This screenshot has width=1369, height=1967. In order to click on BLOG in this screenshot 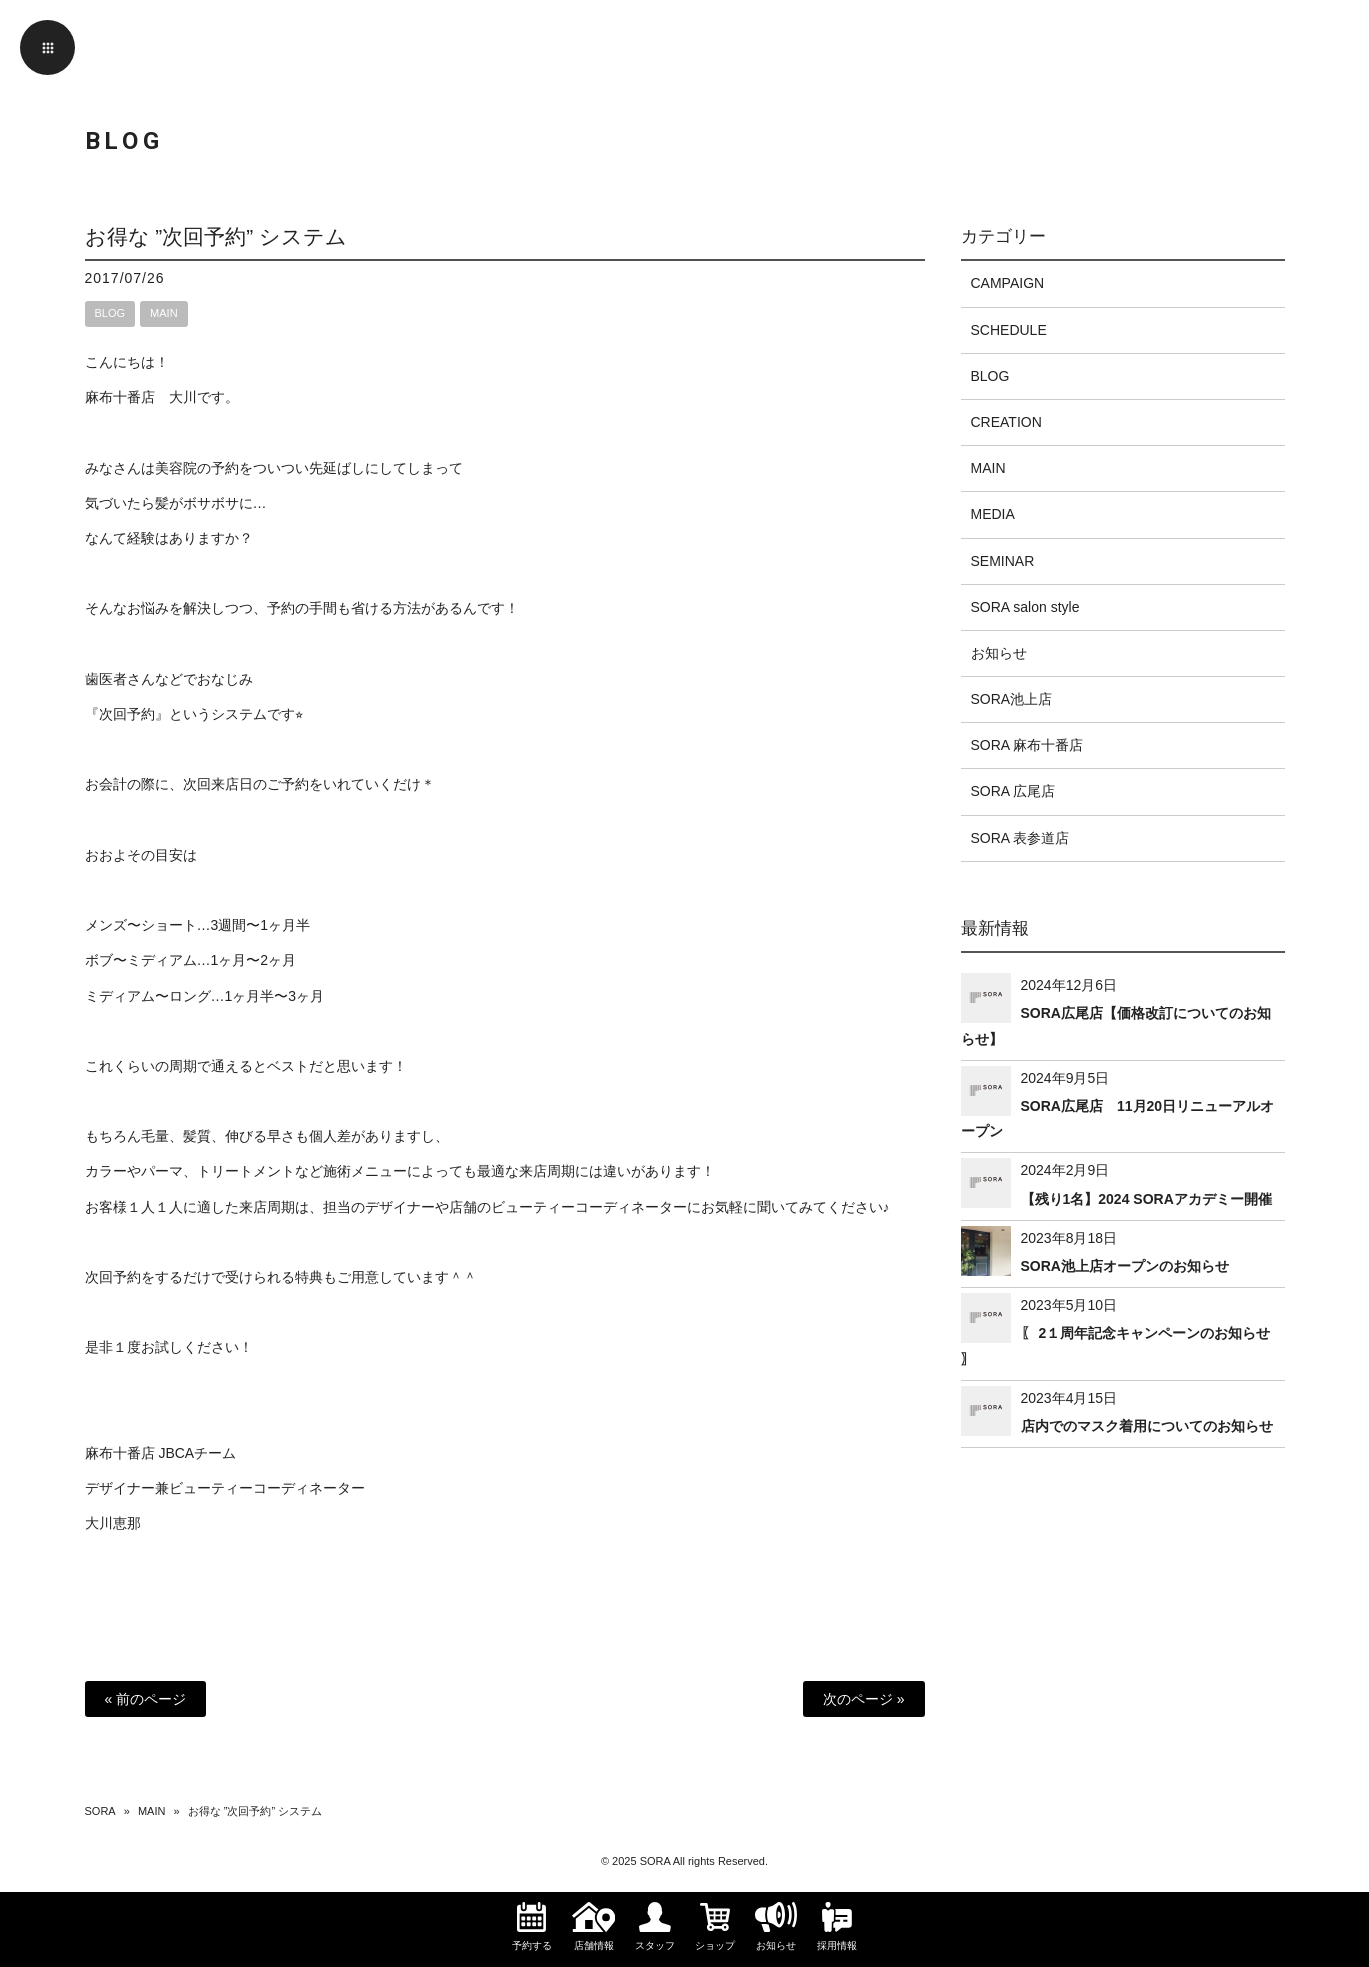, I will do `click(110, 313)`.